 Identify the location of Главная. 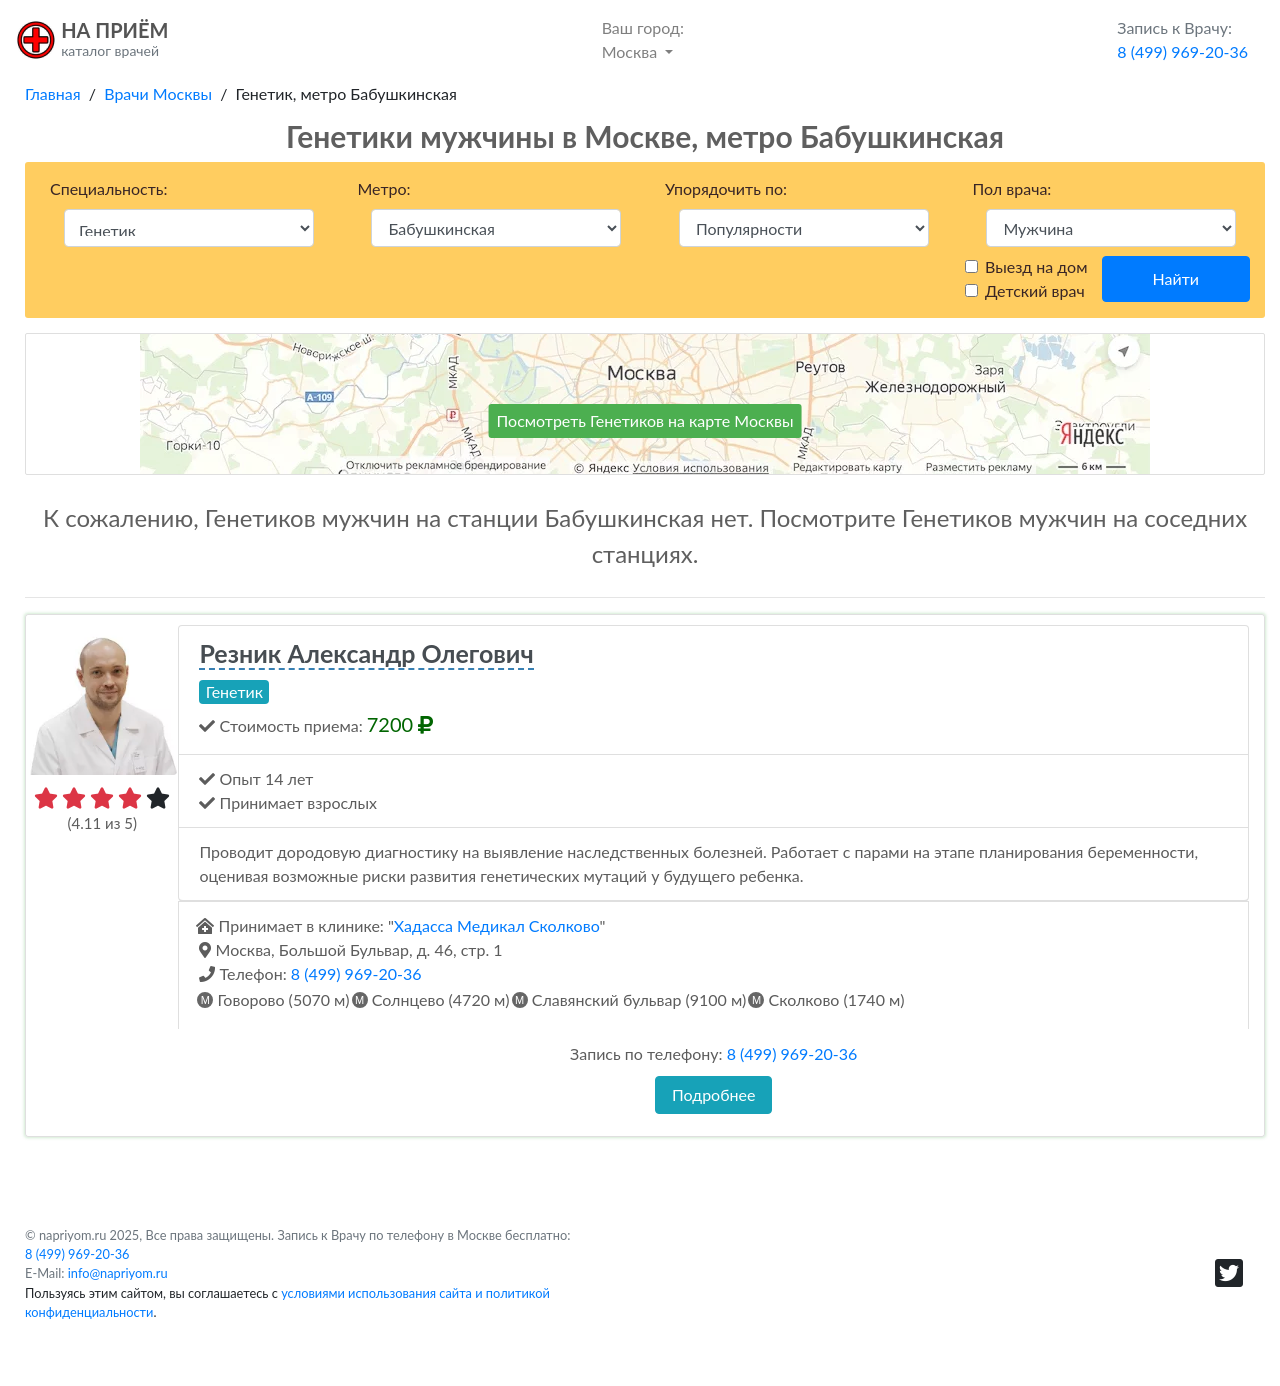
(53, 93).